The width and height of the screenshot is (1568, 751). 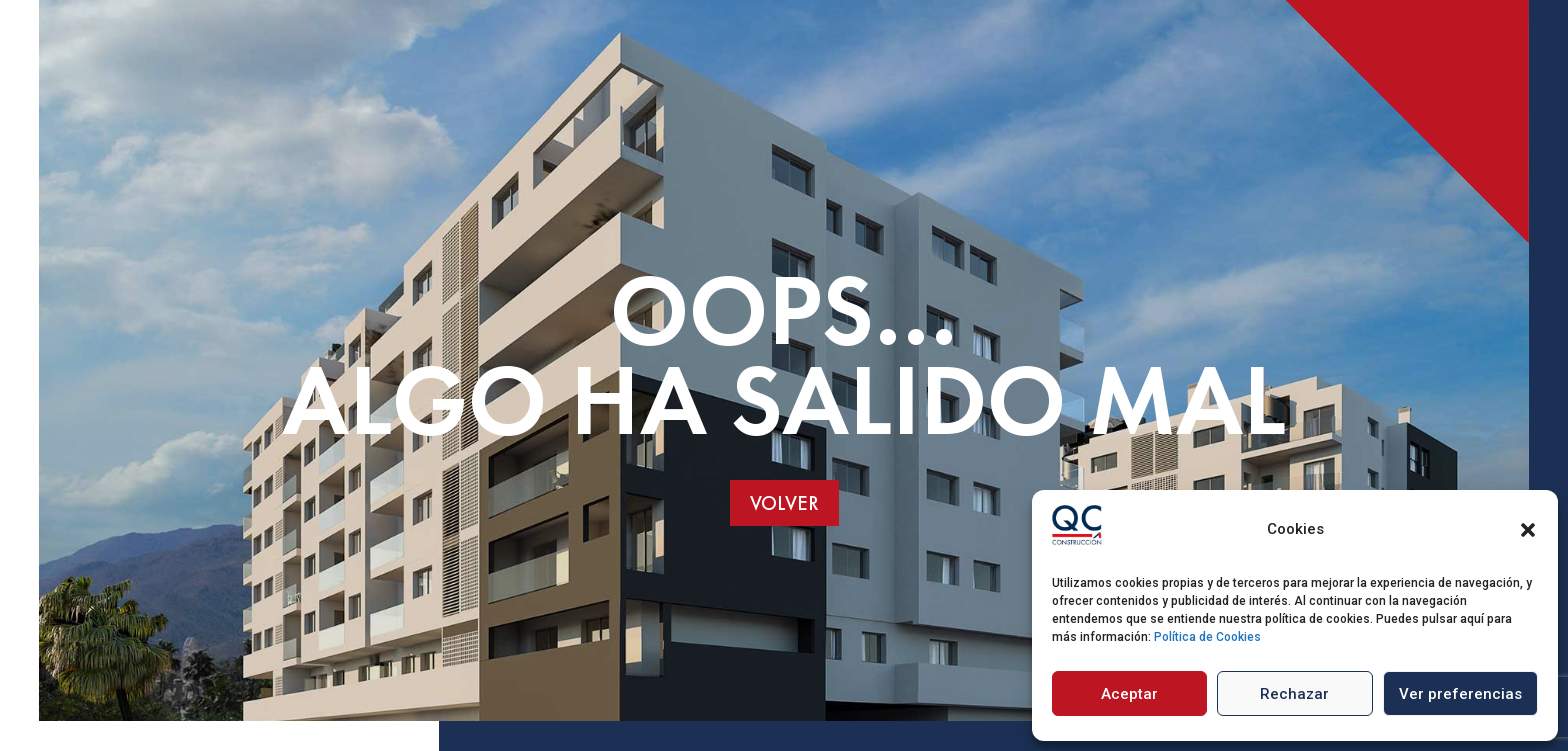 I want to click on Aceptar, so click(x=1129, y=694).